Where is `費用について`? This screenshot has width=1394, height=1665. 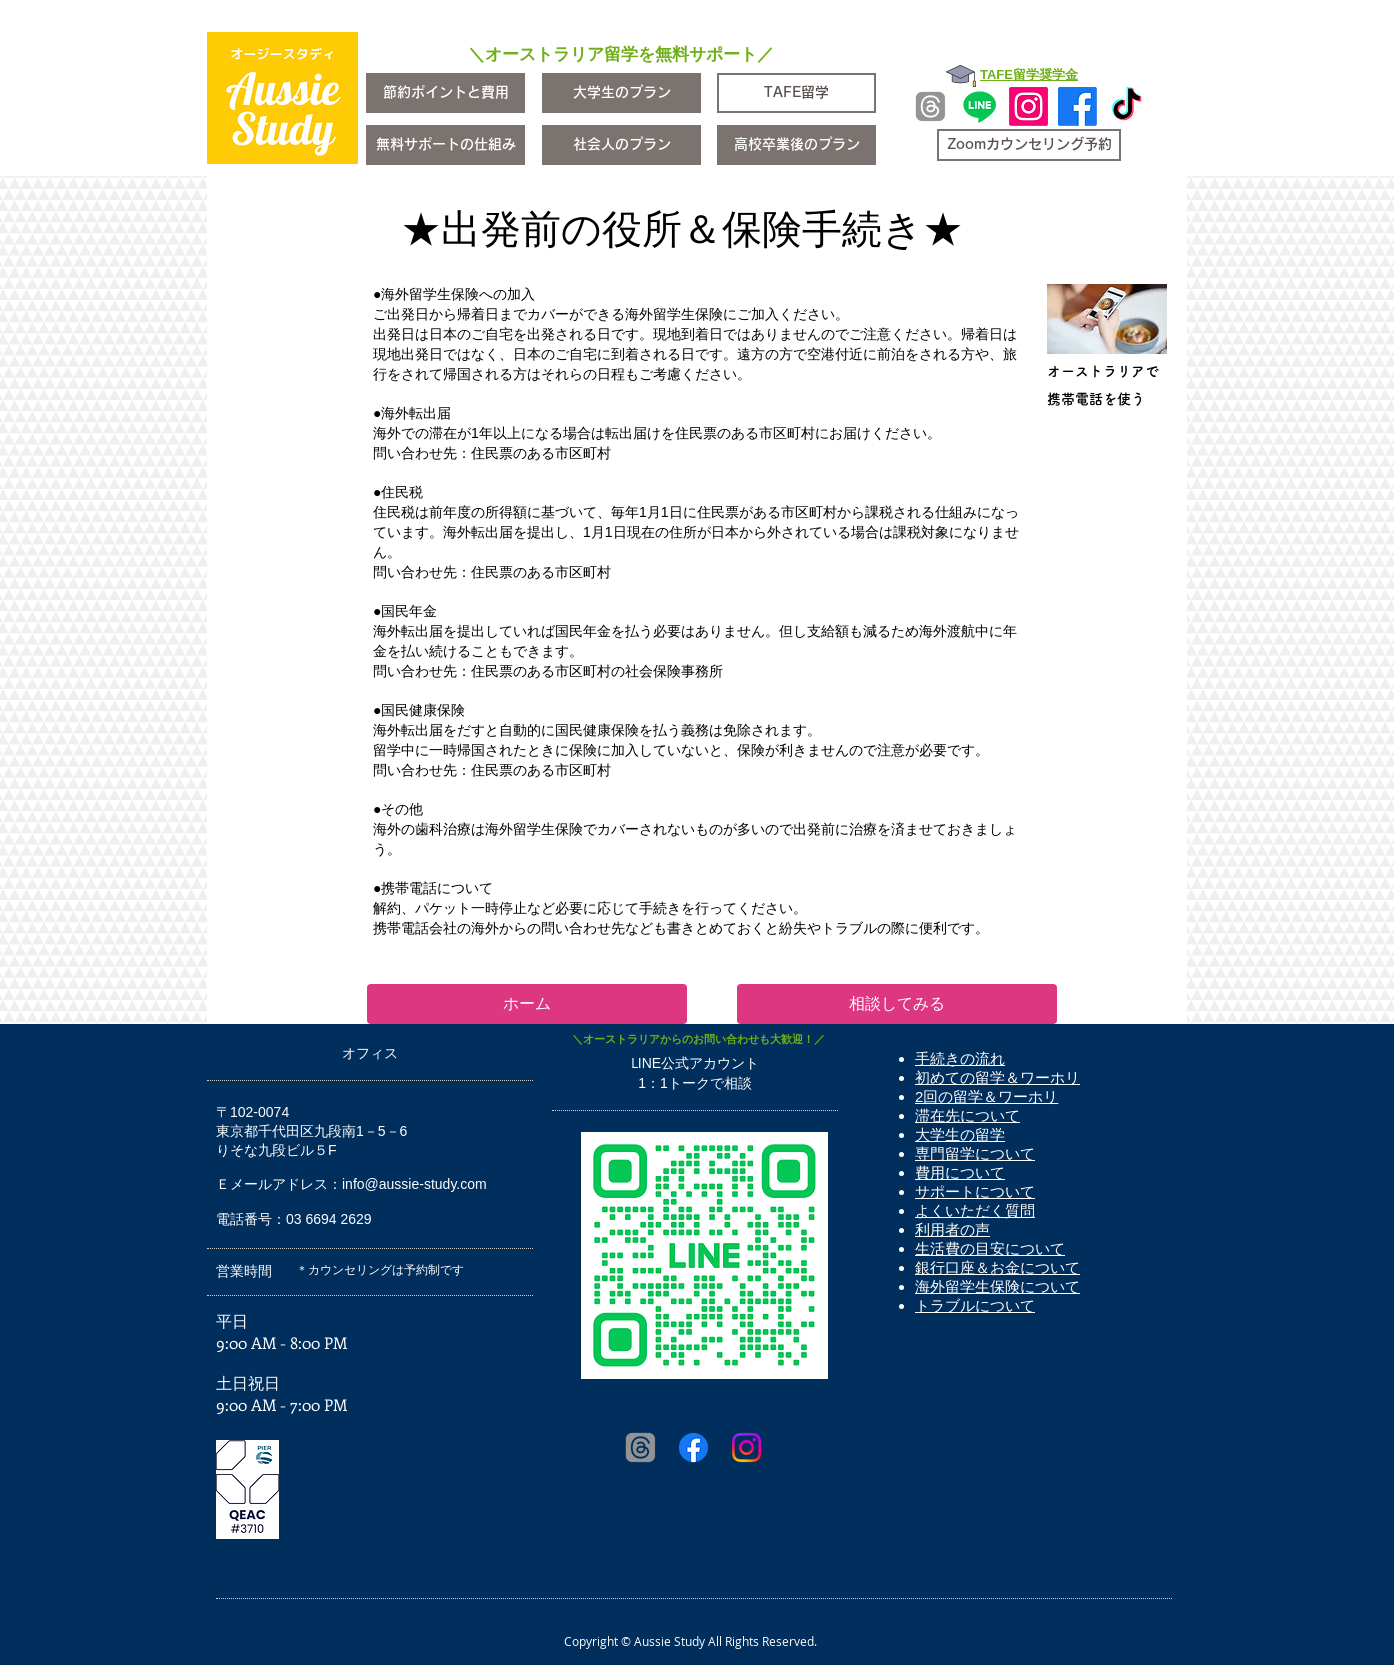
費用について is located at coordinates (960, 1172).